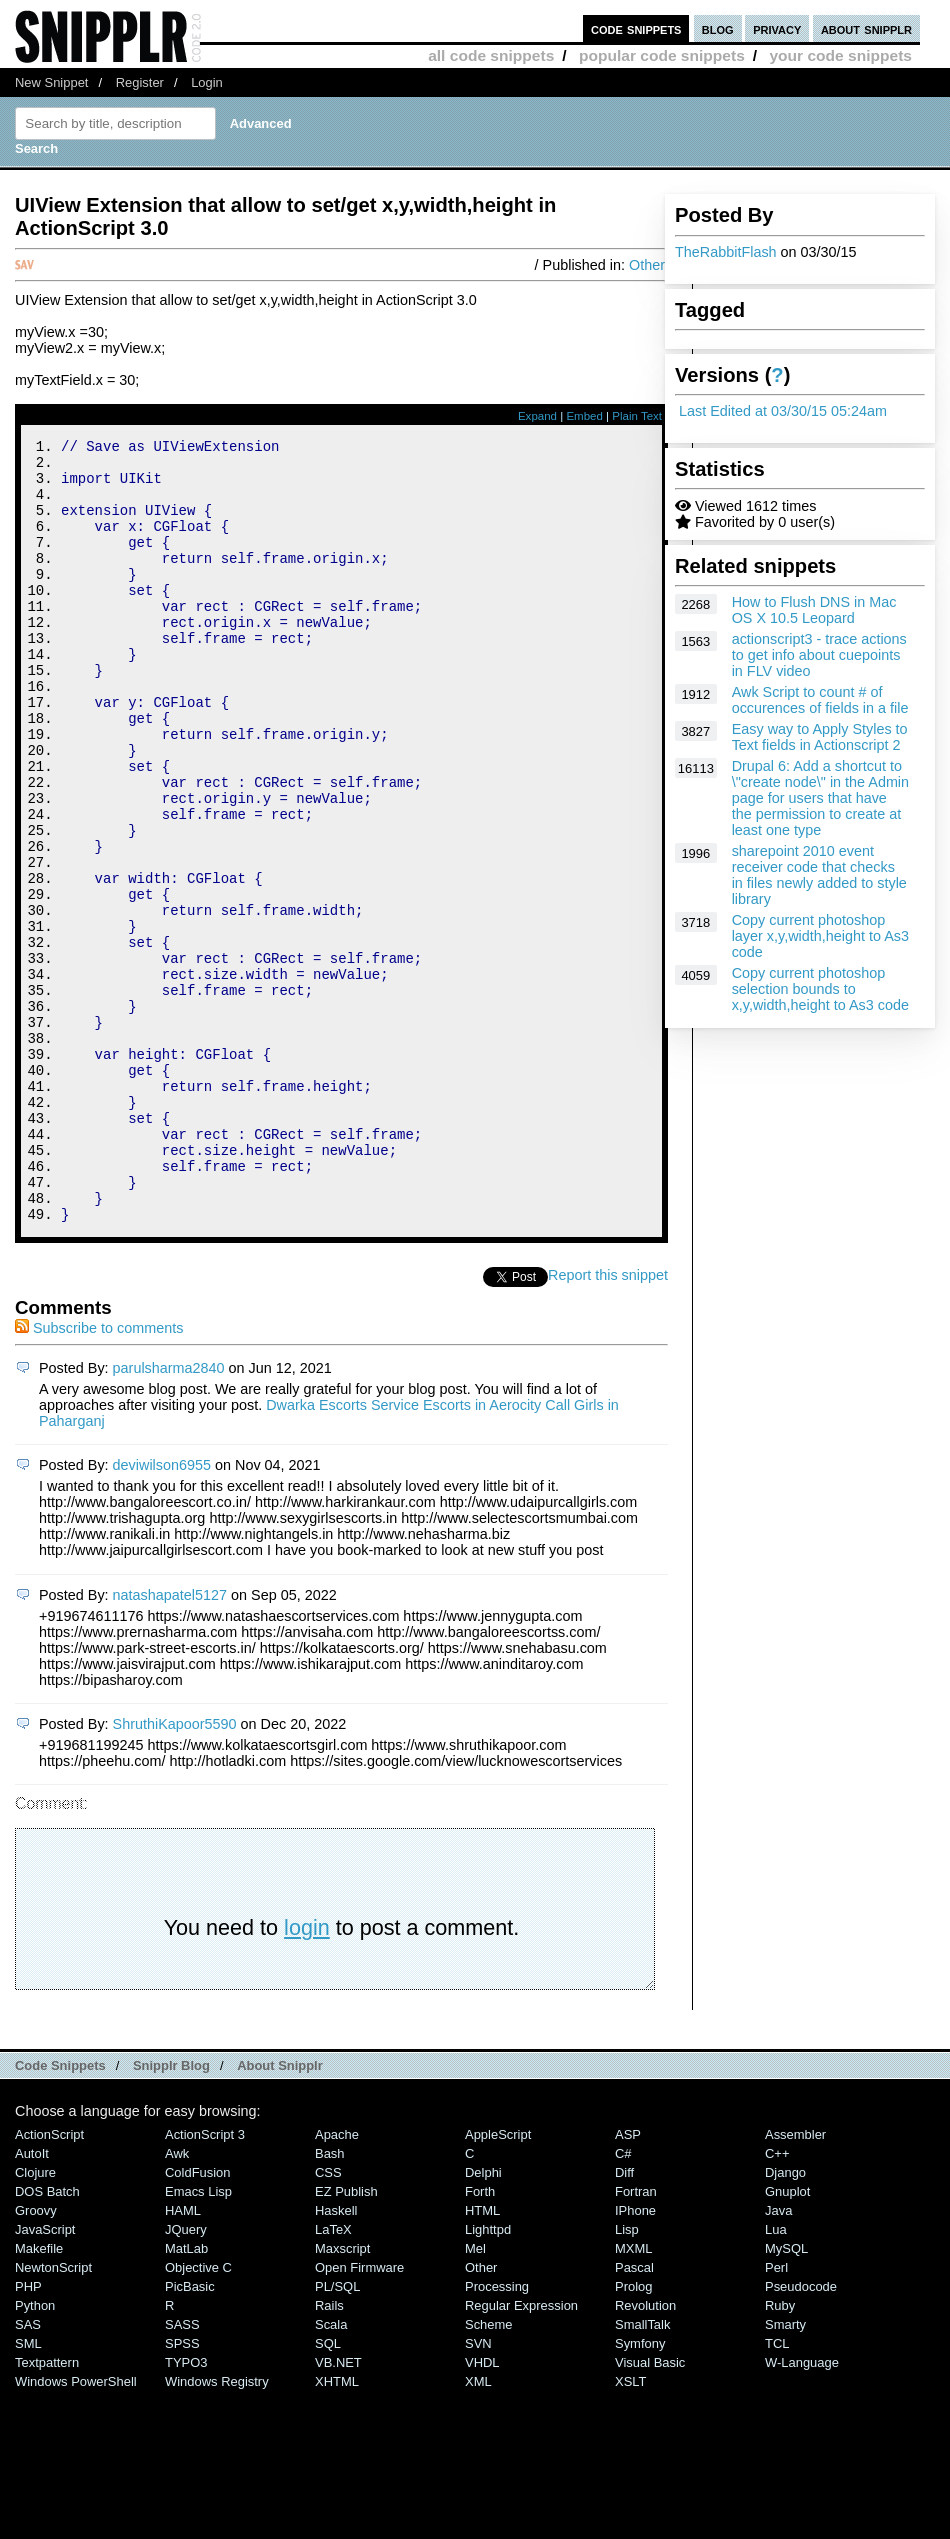 This screenshot has height=2539, width=950. I want to click on Subscribe to comments, so click(99, 1475).